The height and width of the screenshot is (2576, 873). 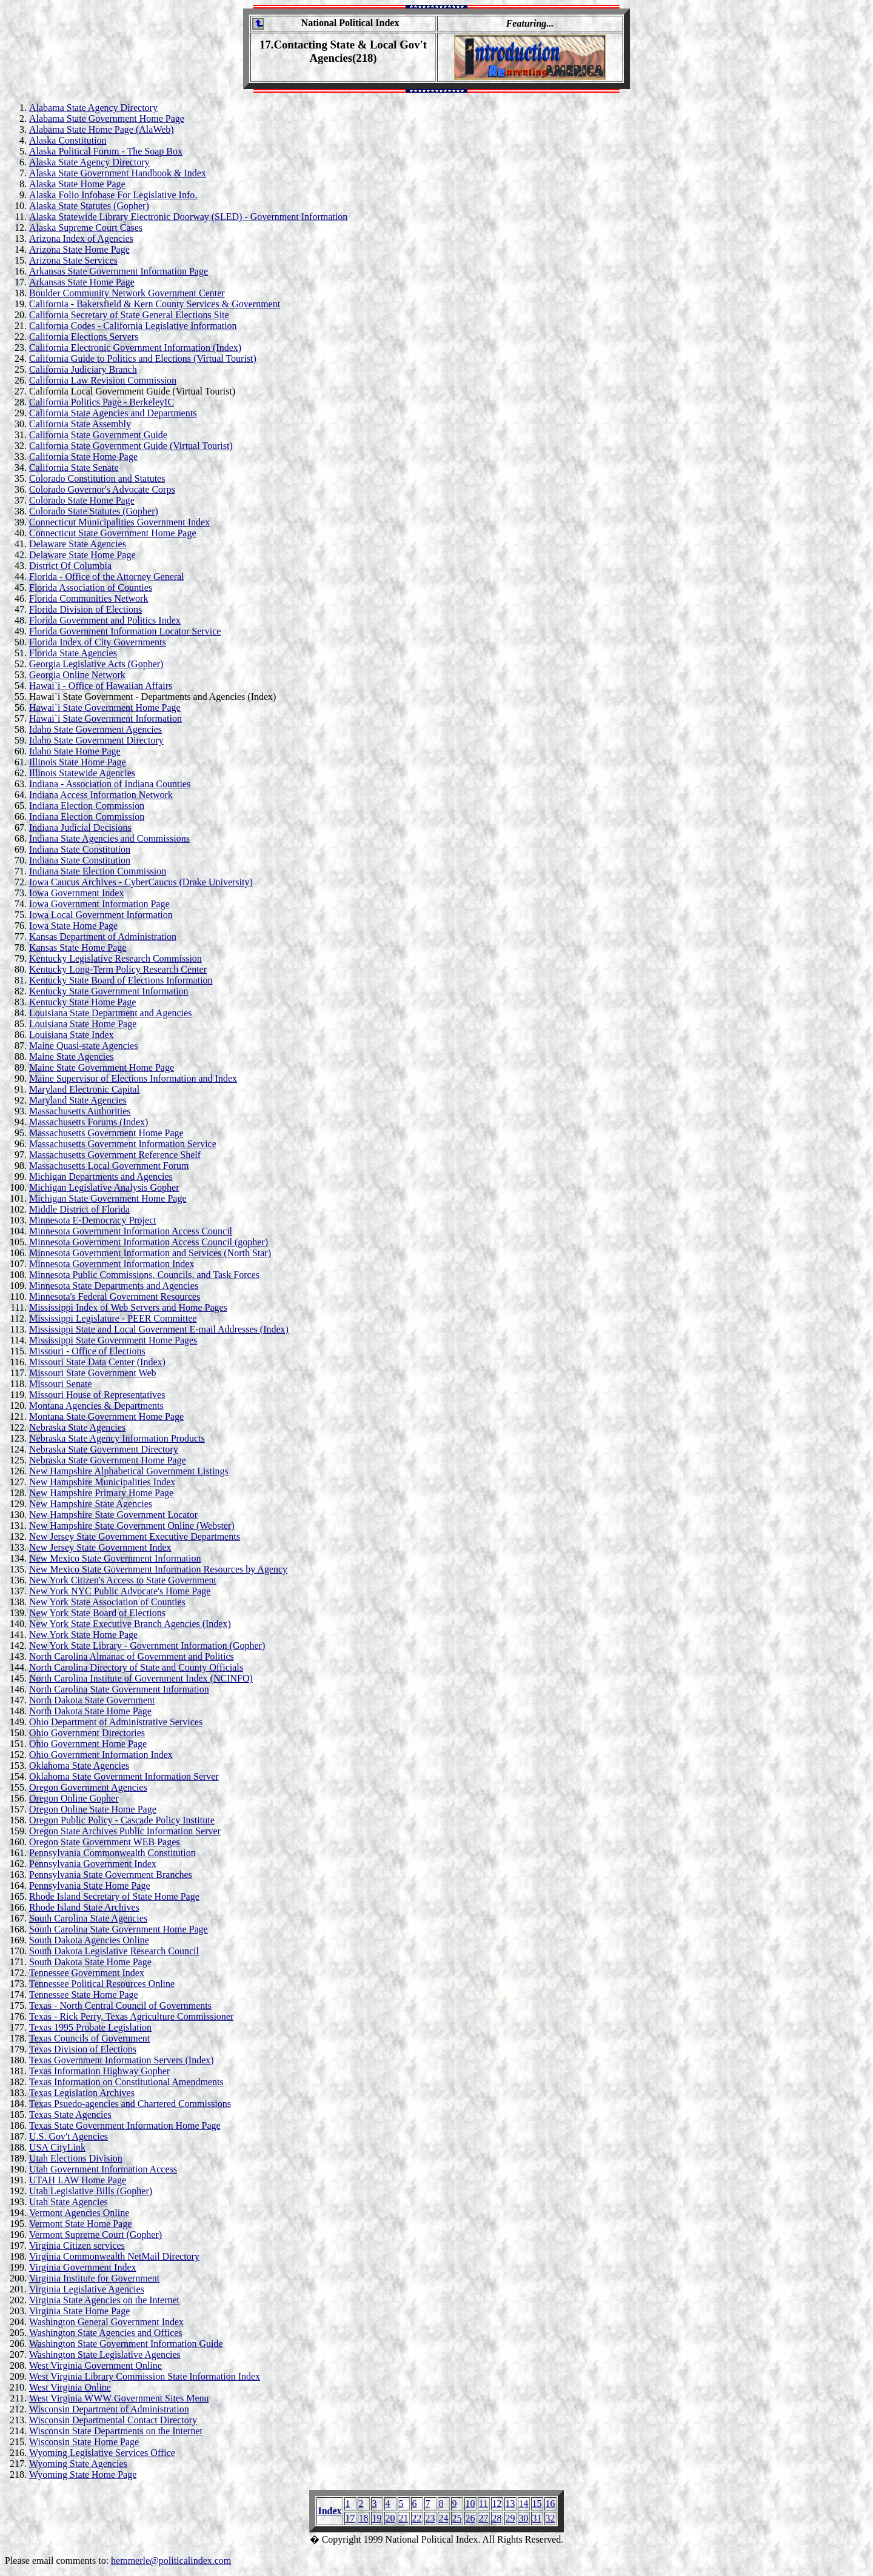 I want to click on California Law Revision Commission, so click(x=102, y=380).